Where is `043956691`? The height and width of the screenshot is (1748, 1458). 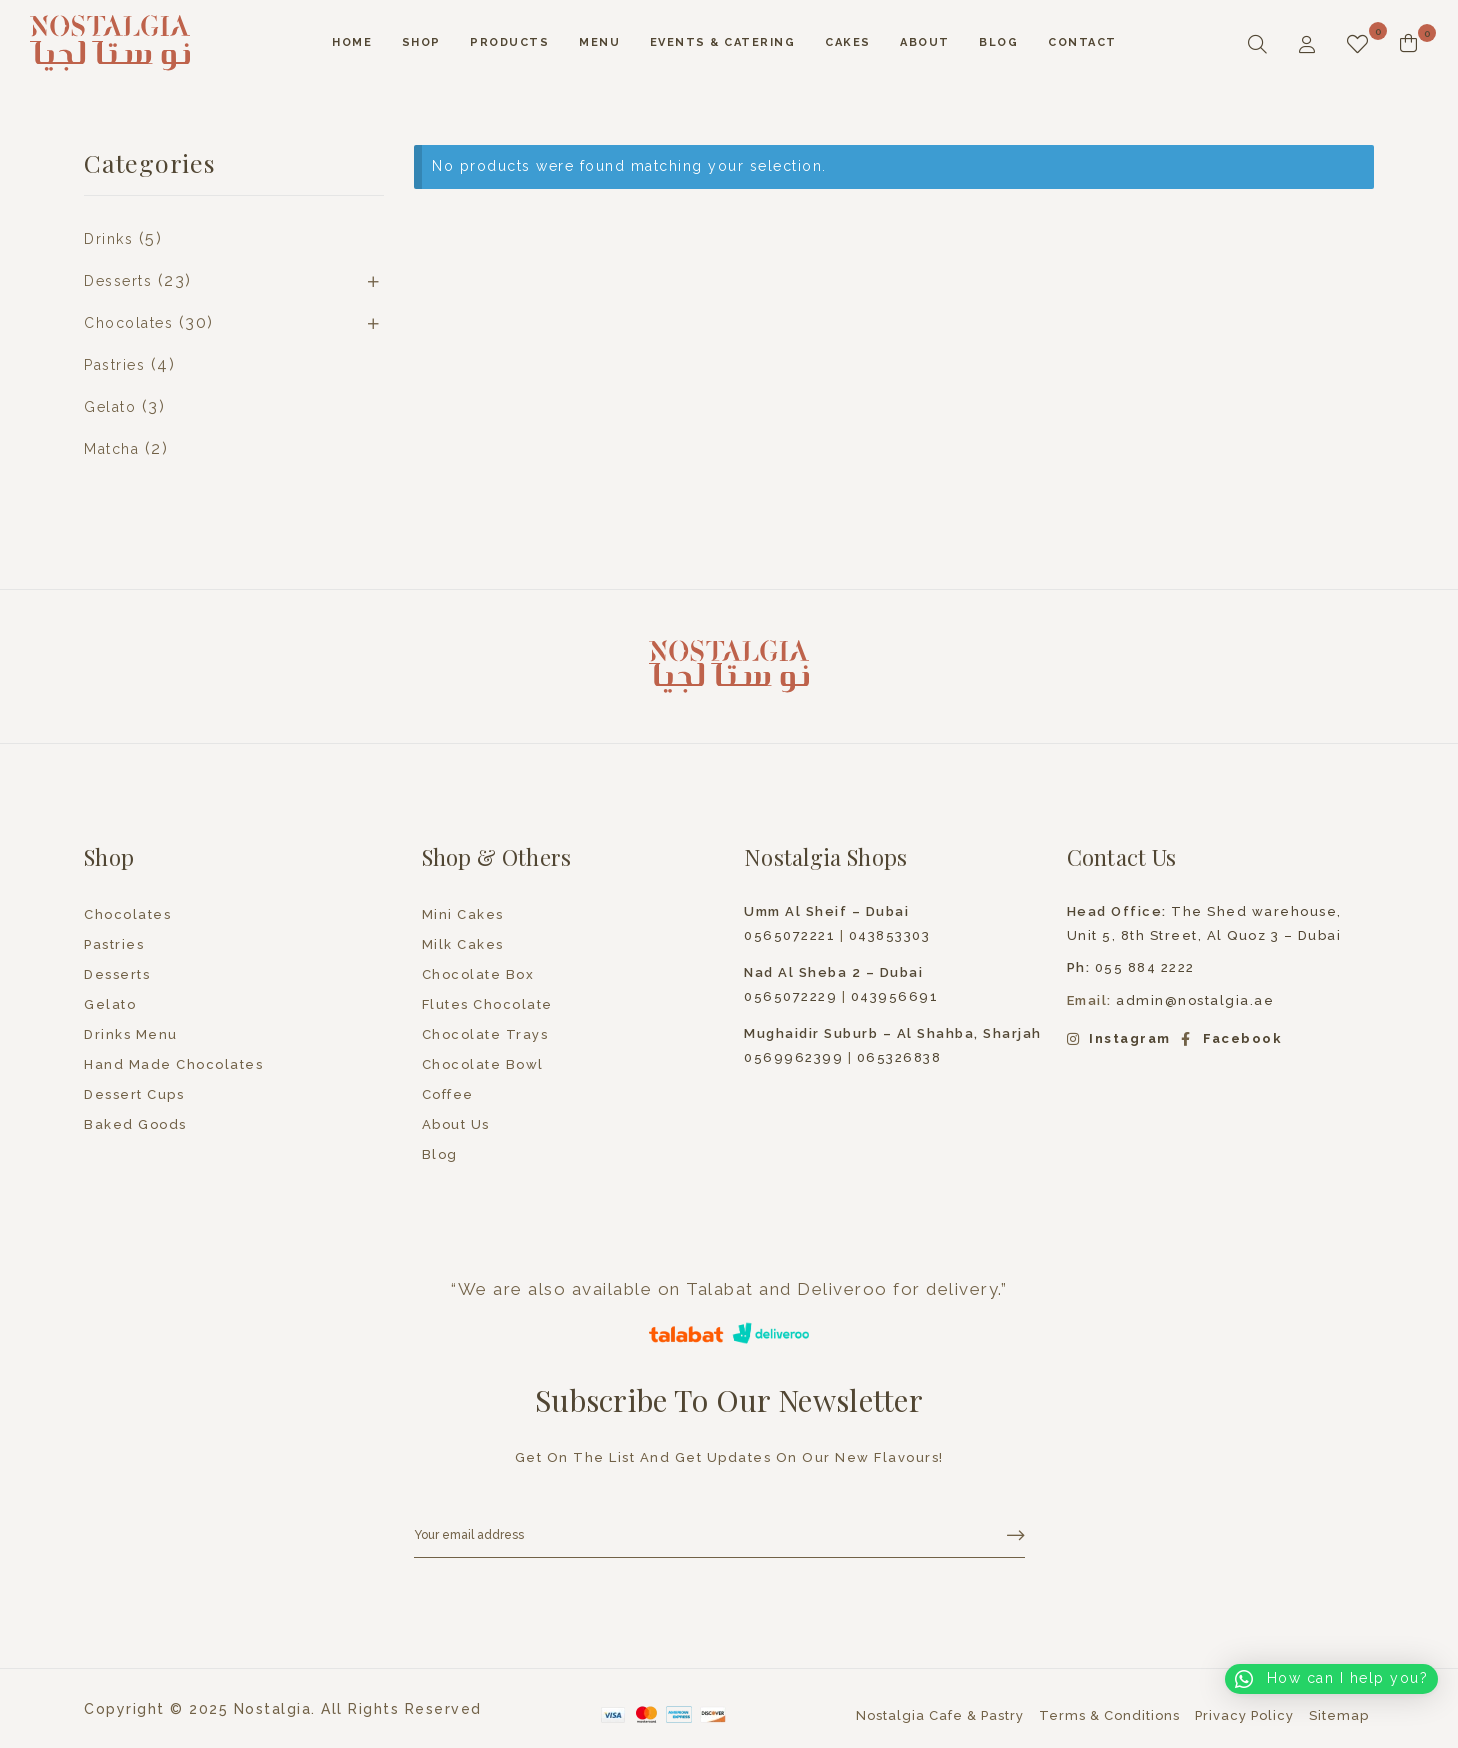
043956691 is located at coordinates (895, 996).